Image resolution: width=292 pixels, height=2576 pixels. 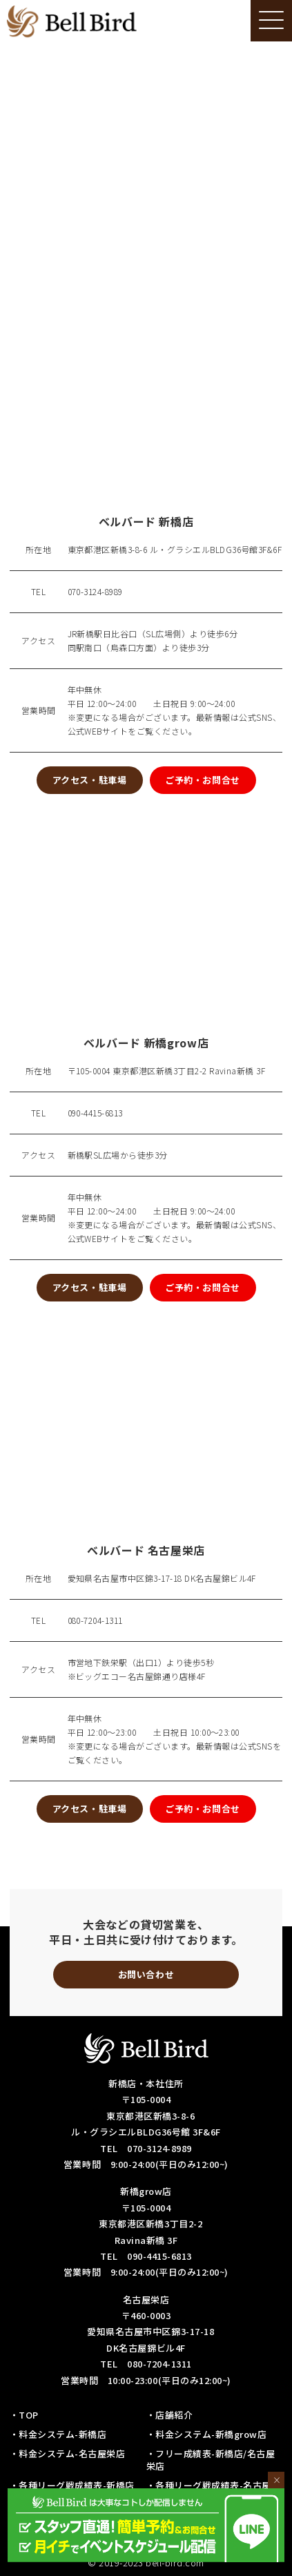 I want to click on アクセス・駐車場, so click(x=89, y=779).